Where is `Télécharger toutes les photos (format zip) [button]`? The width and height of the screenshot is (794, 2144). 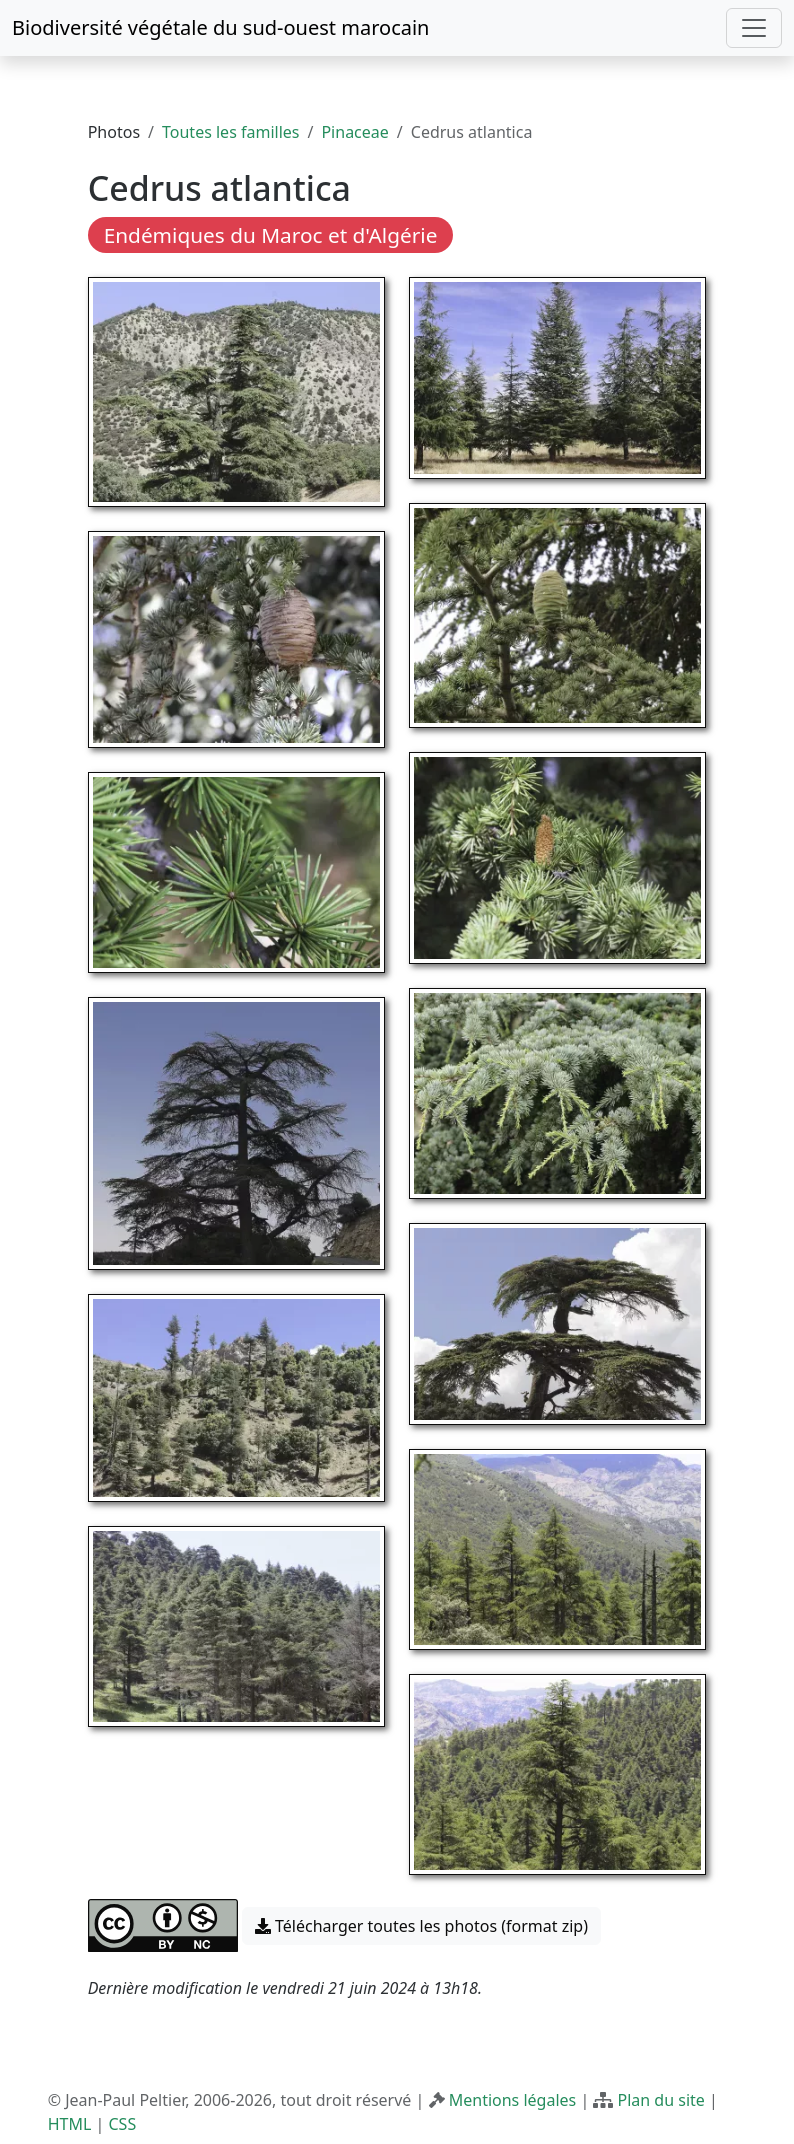 Télécharger toutes les photos (format zip) [button] is located at coordinates (421, 1926).